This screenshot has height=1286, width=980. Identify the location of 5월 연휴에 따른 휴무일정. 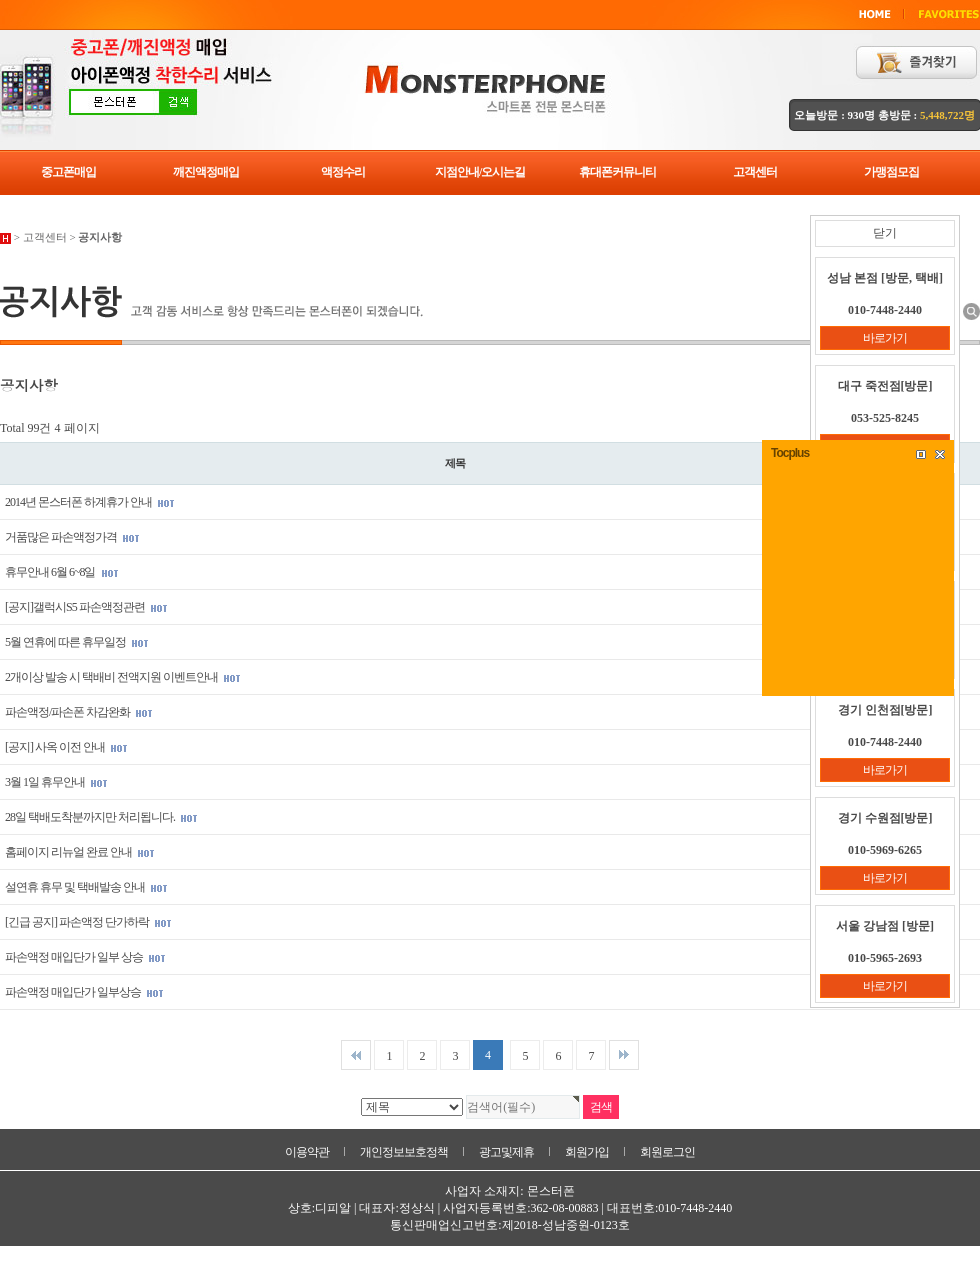
(77, 642).